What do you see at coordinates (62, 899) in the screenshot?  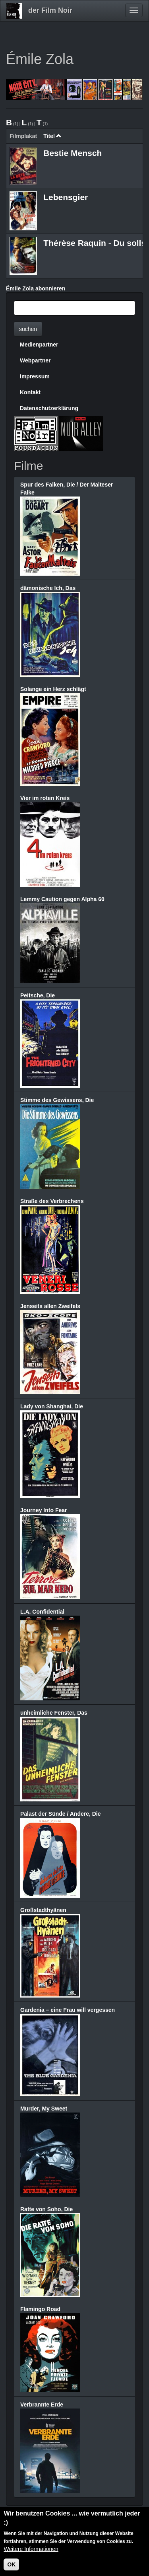 I see `Lemmy Caution gegen Alpha 60` at bounding box center [62, 899].